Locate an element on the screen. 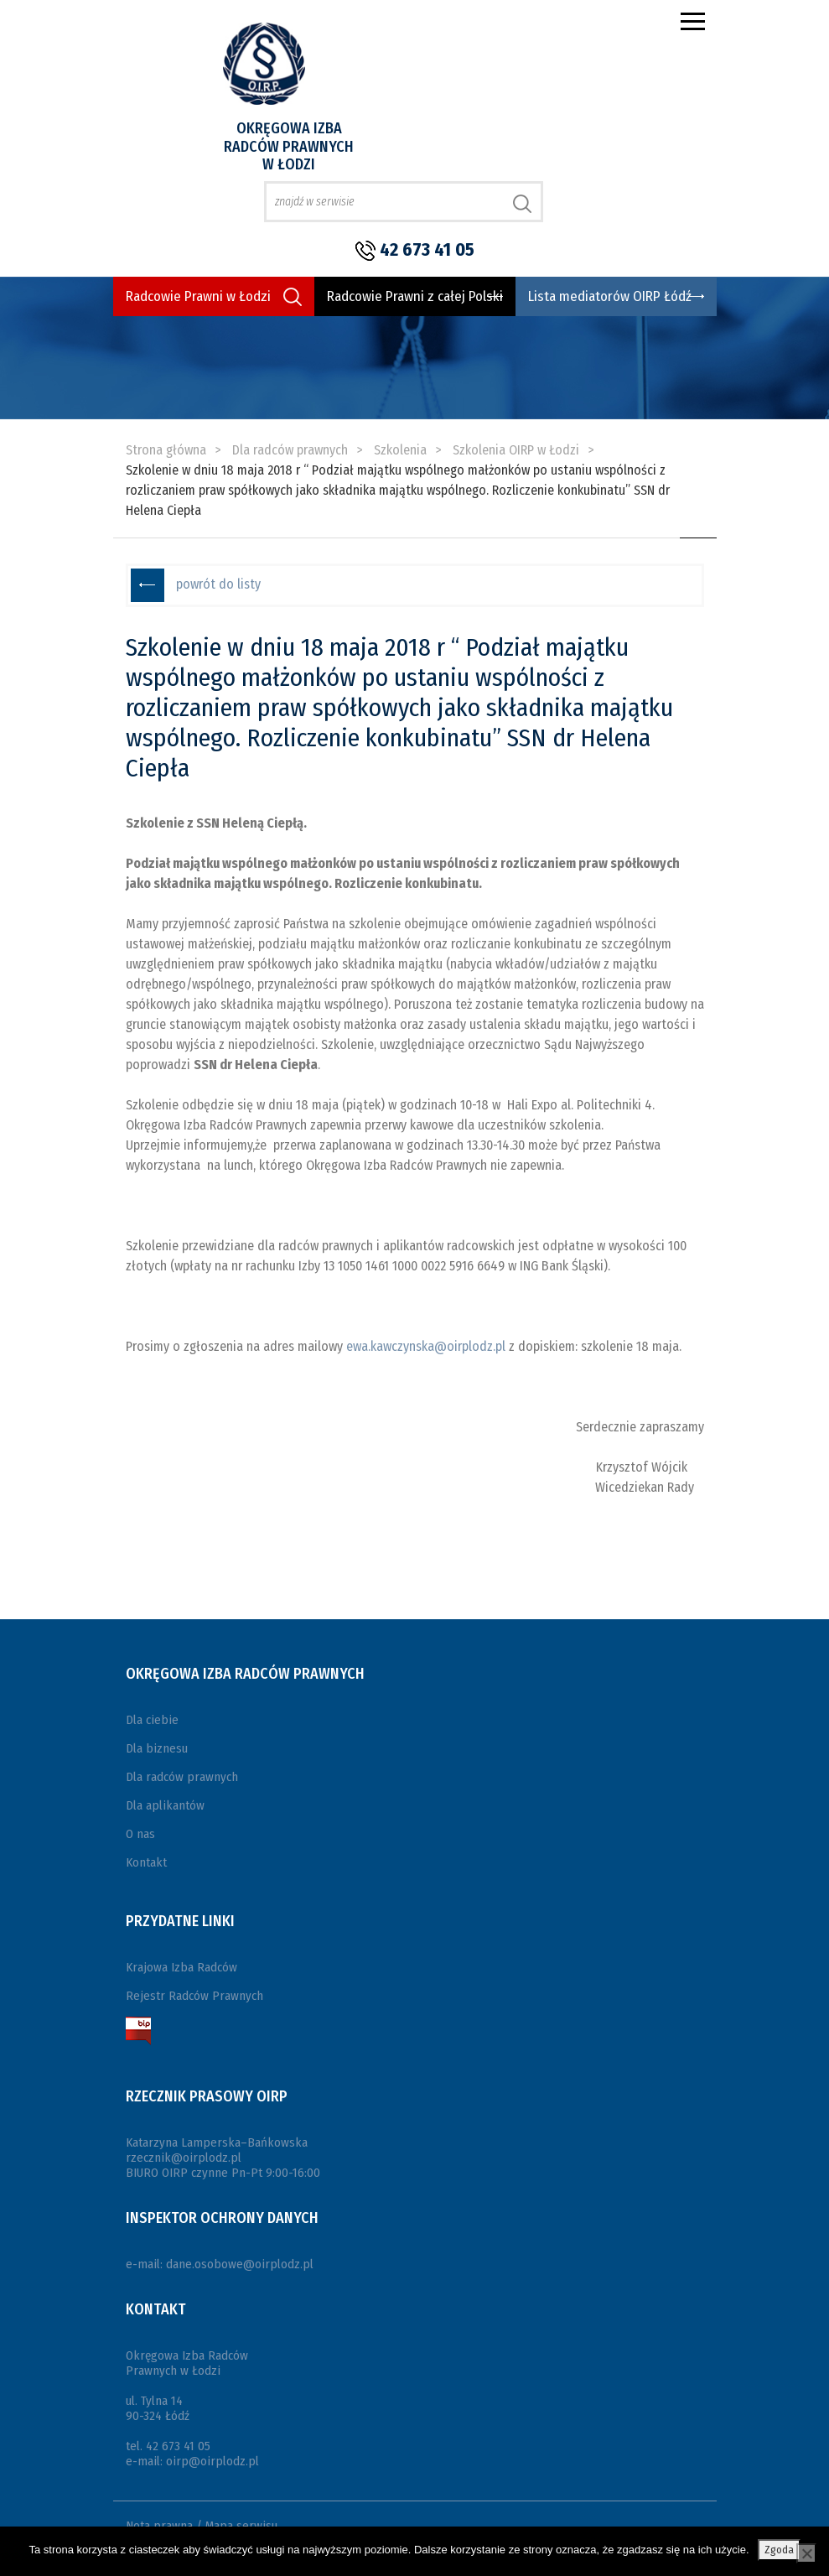 This screenshot has width=829, height=2576. Krajowa Izba Radców is located at coordinates (181, 1967).